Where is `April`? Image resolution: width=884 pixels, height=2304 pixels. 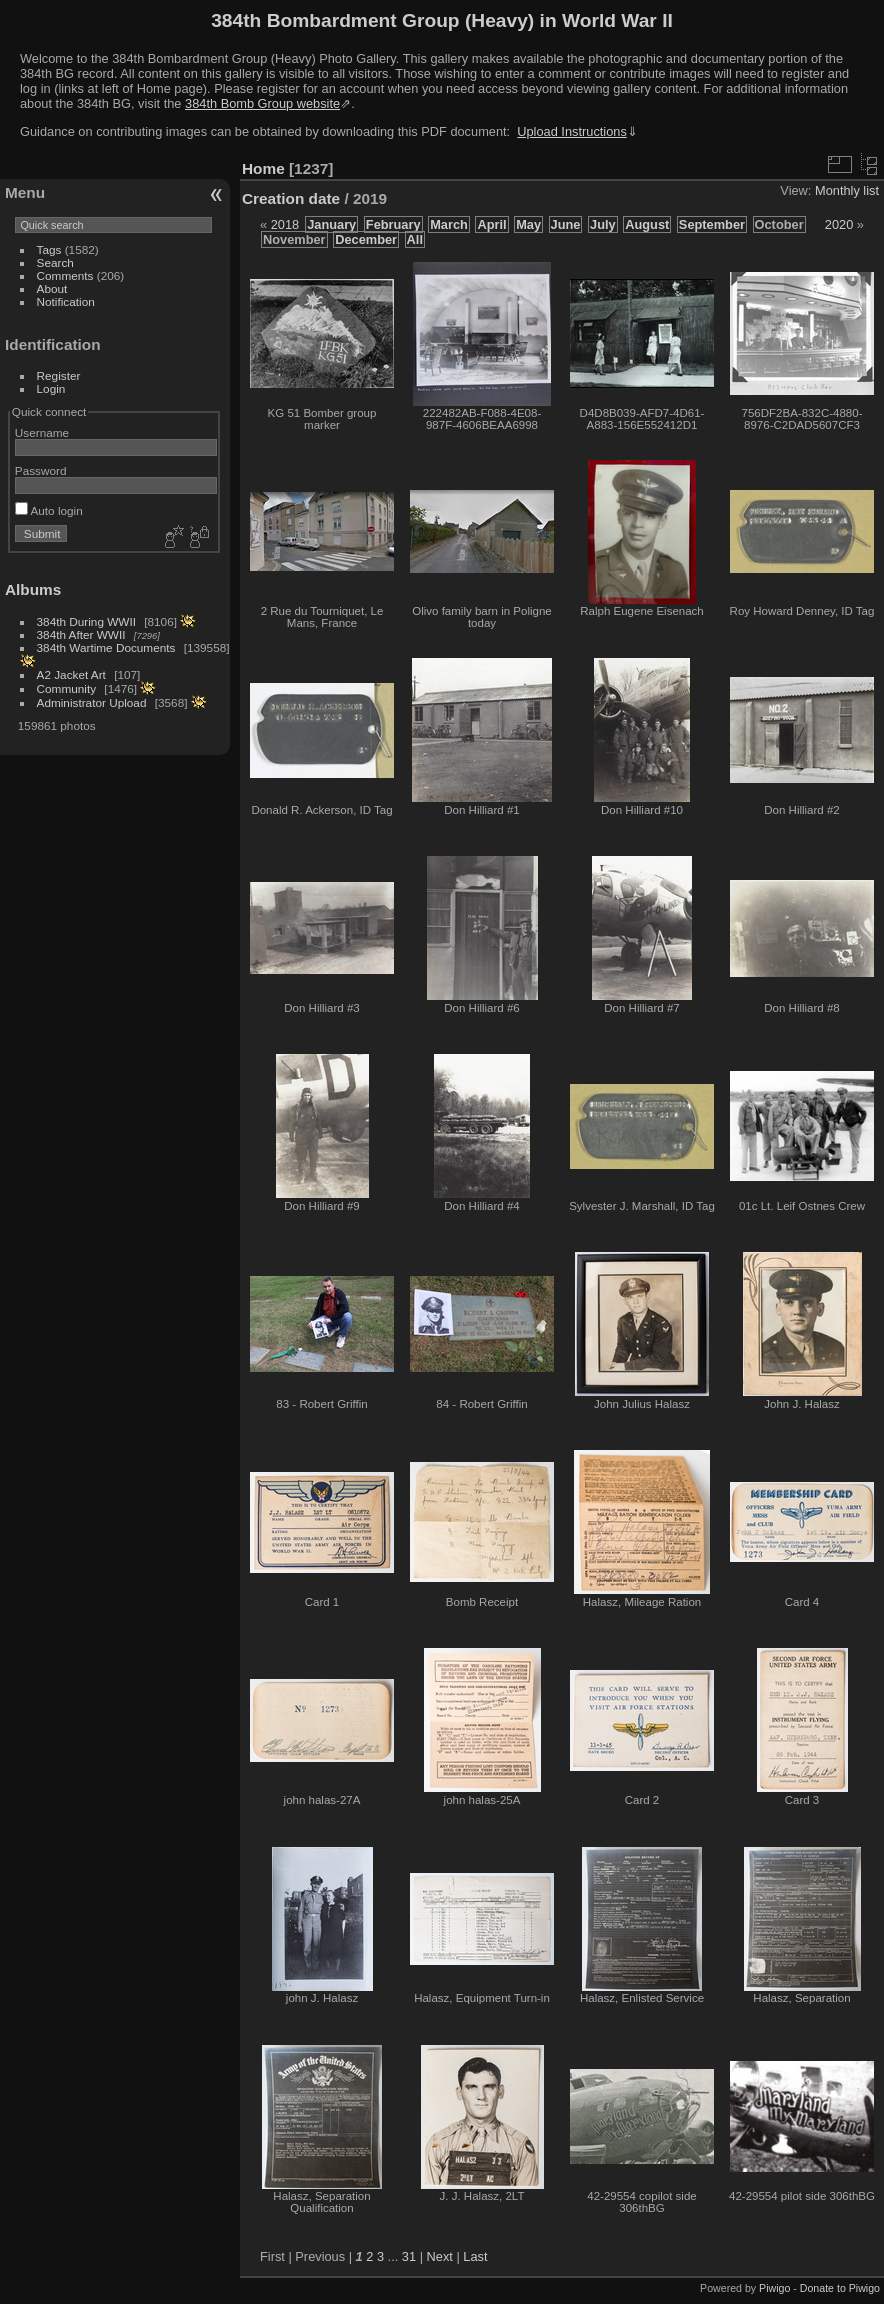 April is located at coordinates (491, 224).